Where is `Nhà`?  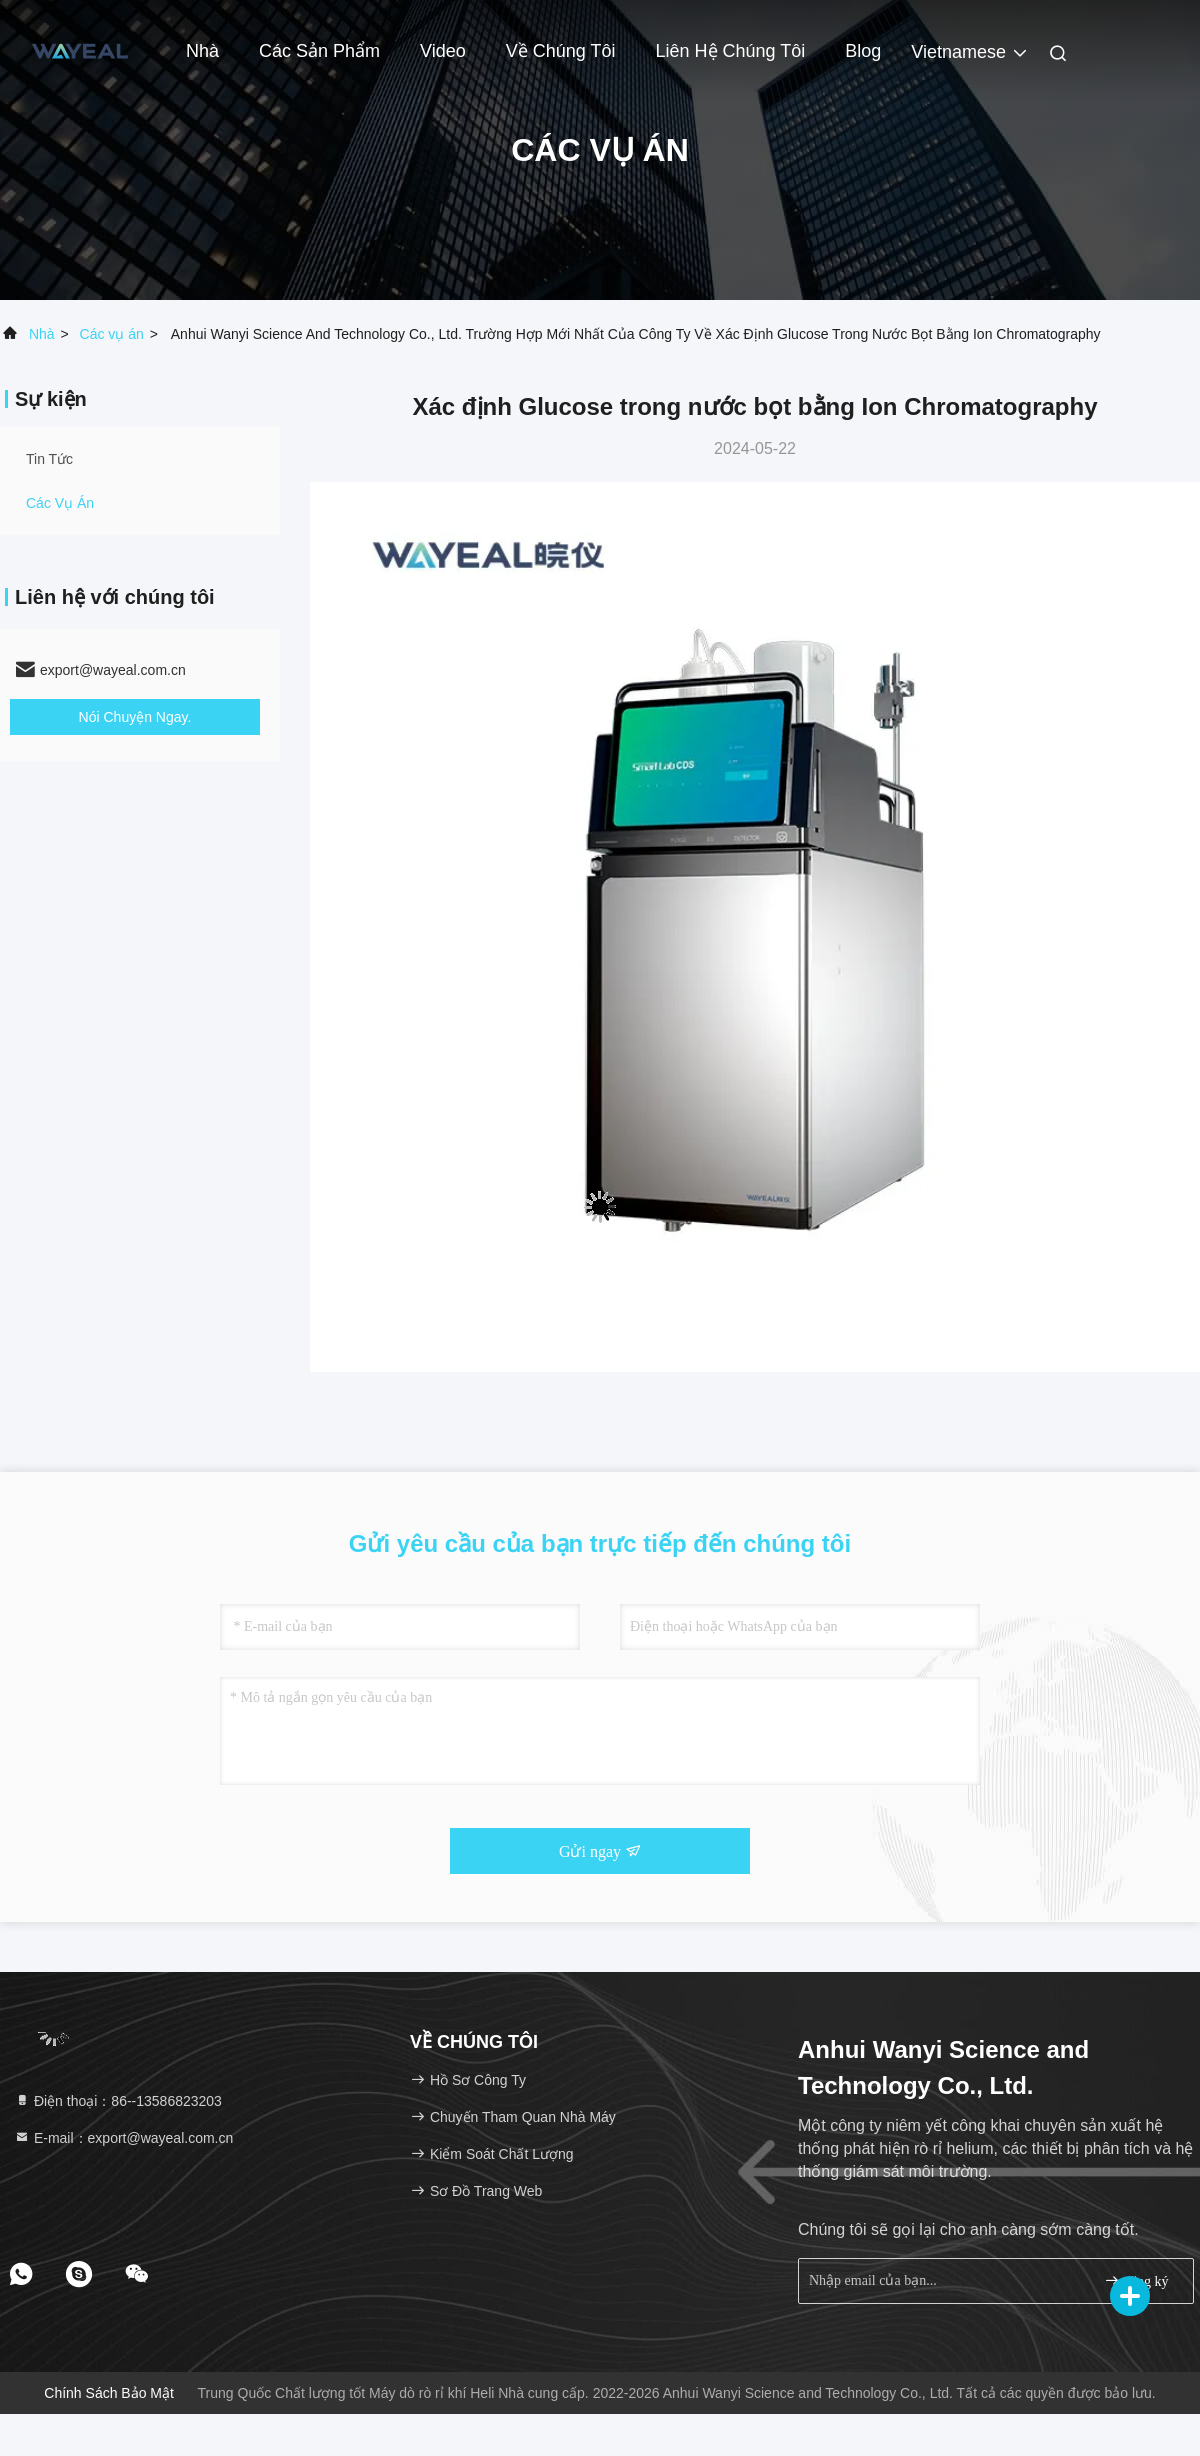
Nhà is located at coordinates (202, 51).